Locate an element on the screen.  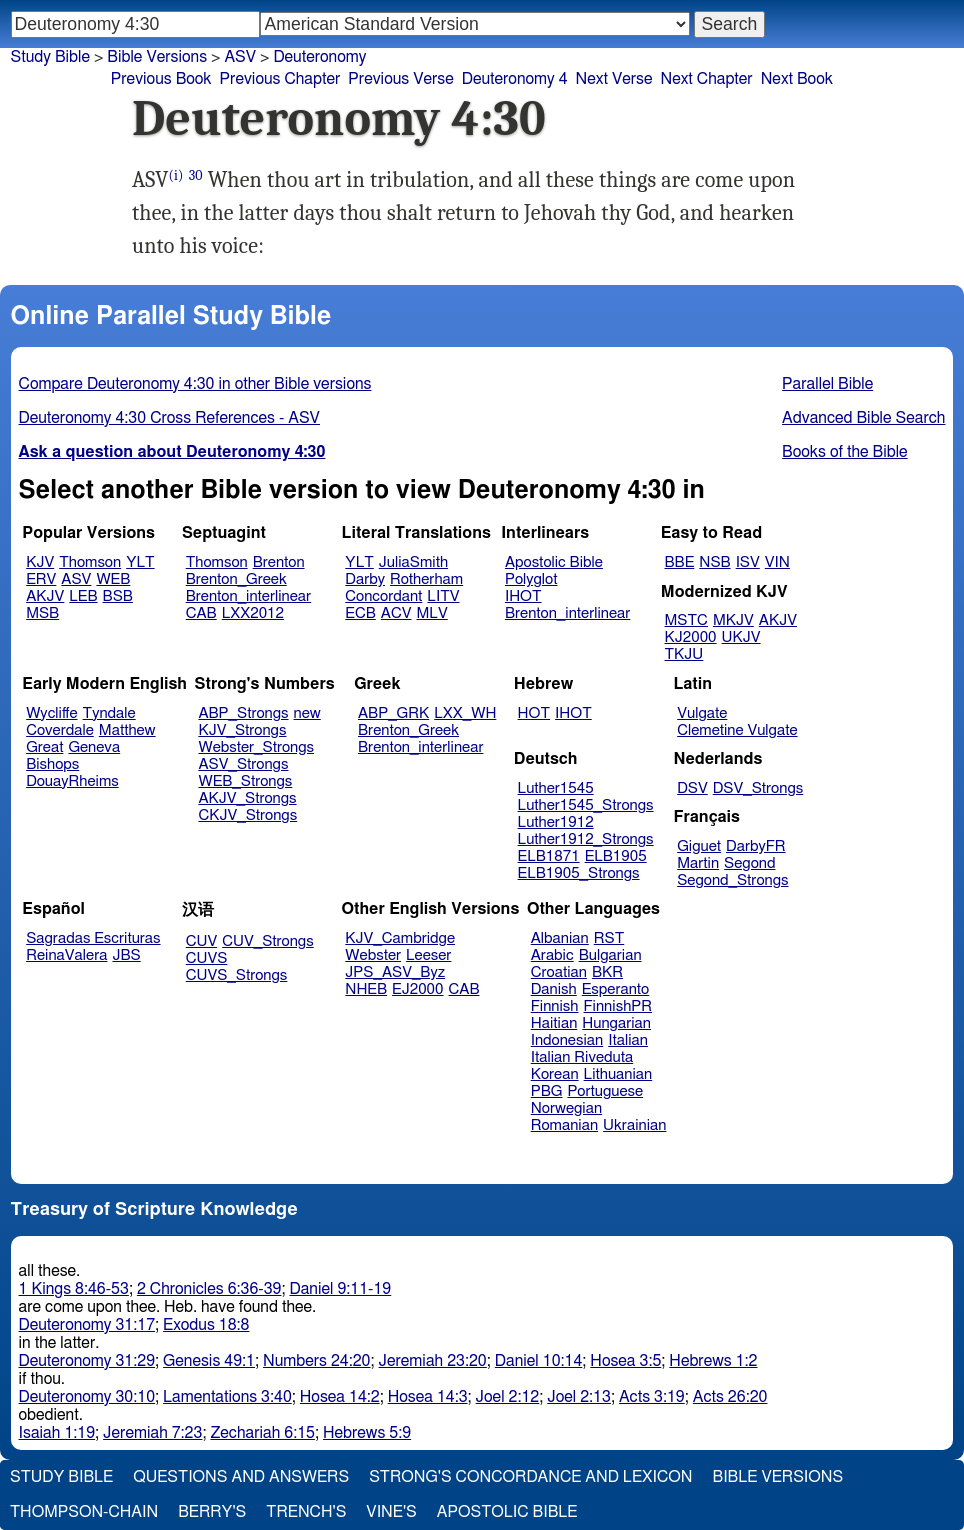
Strong's Concordance and Lexicon is located at coordinates (530, 1477).